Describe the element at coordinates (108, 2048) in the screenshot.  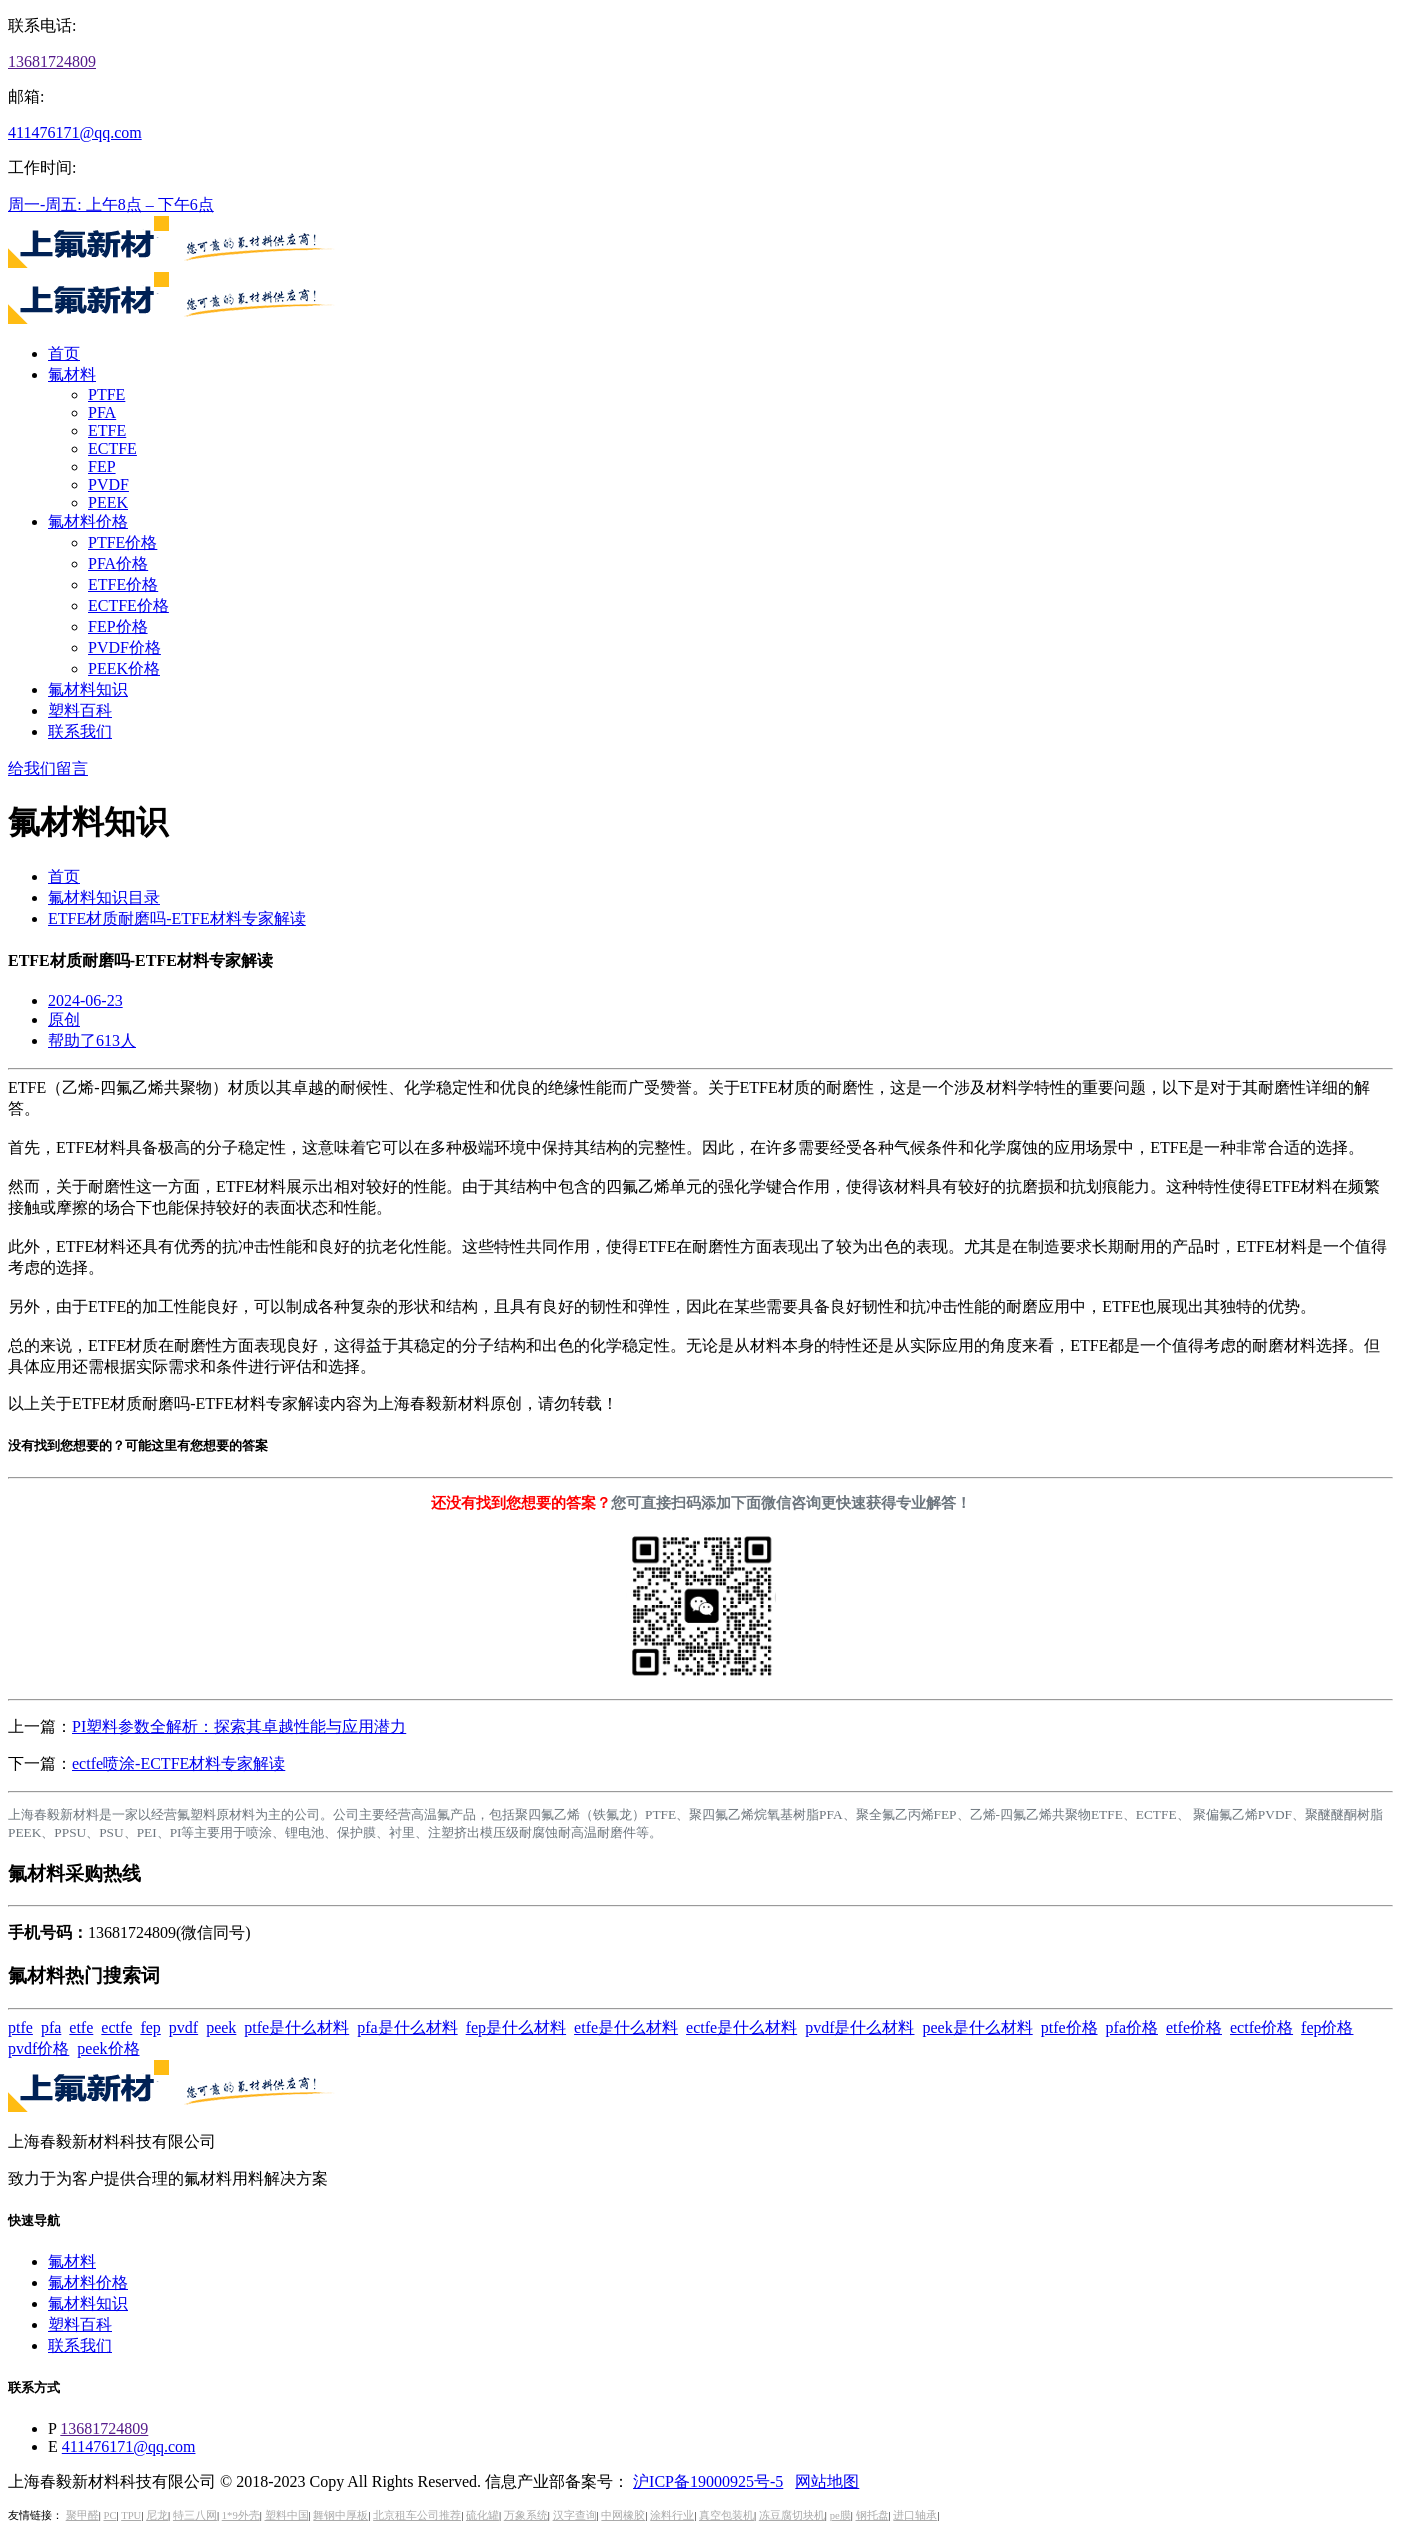
I see `peek价格` at that location.